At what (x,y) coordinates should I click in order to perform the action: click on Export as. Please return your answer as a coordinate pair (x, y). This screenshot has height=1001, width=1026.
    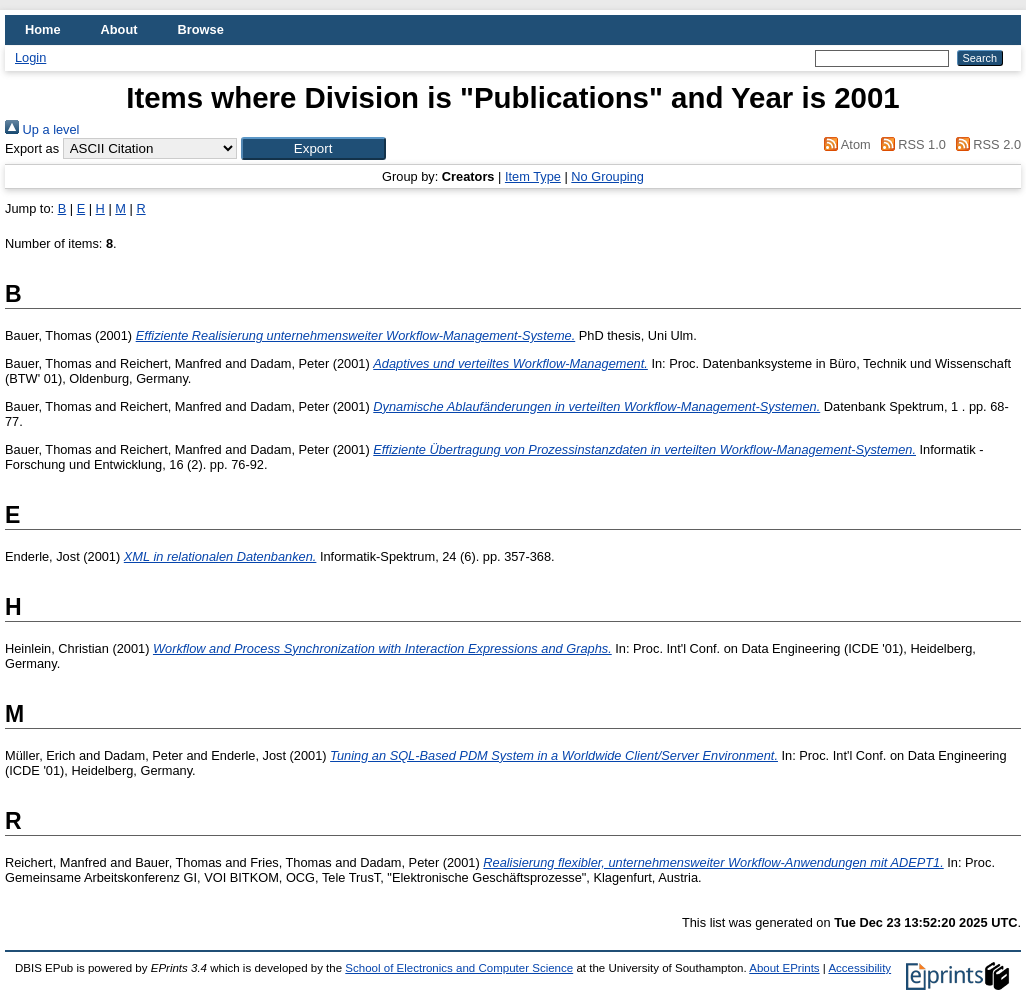
    Looking at the image, I should click on (32, 148).